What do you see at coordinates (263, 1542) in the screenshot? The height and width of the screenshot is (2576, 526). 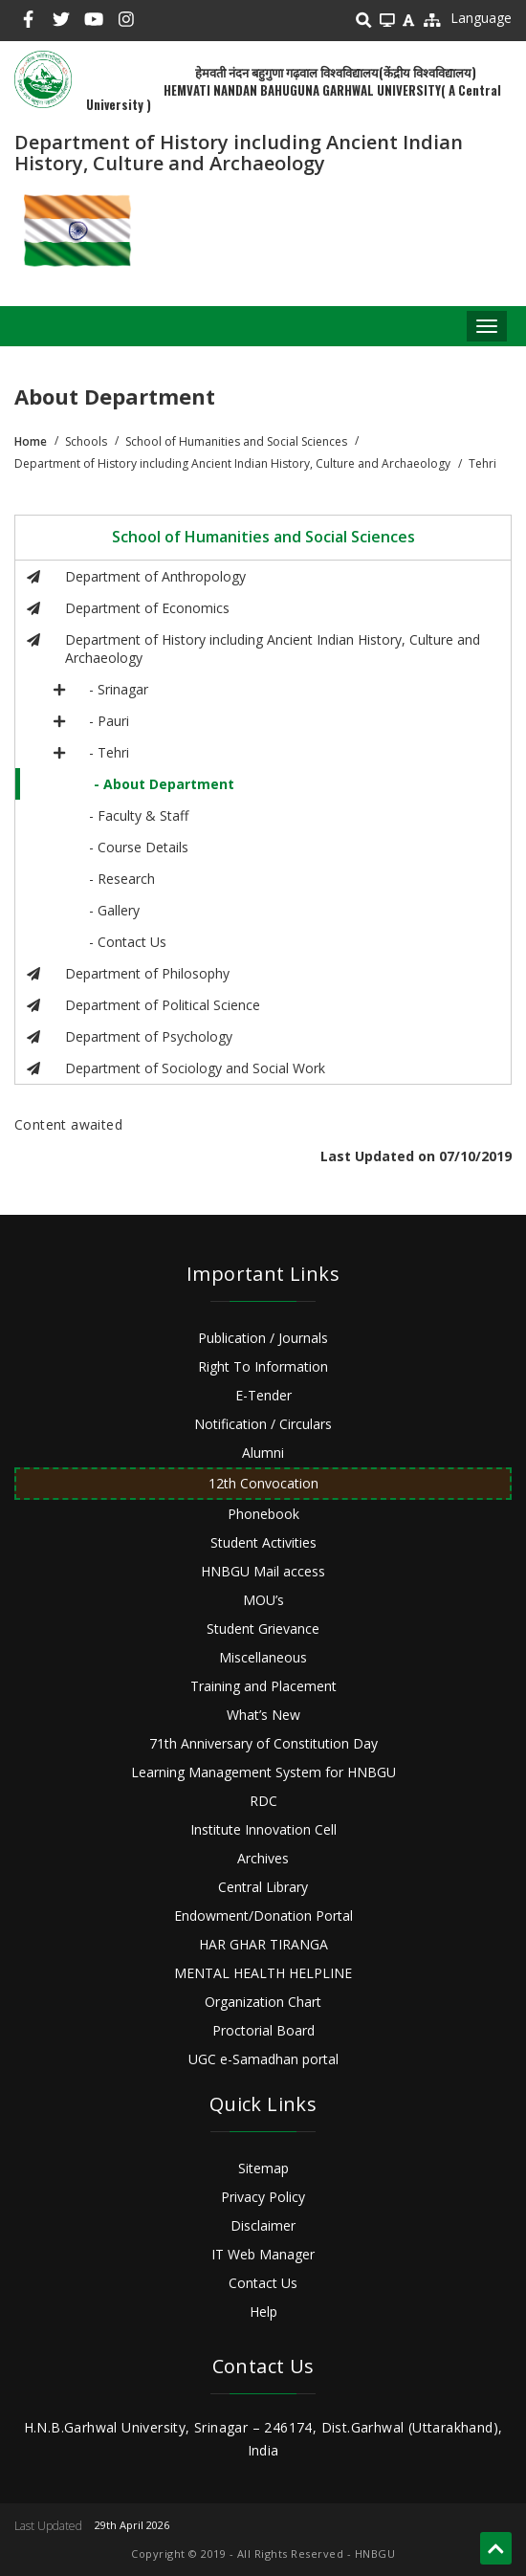 I see `Student Activities` at bounding box center [263, 1542].